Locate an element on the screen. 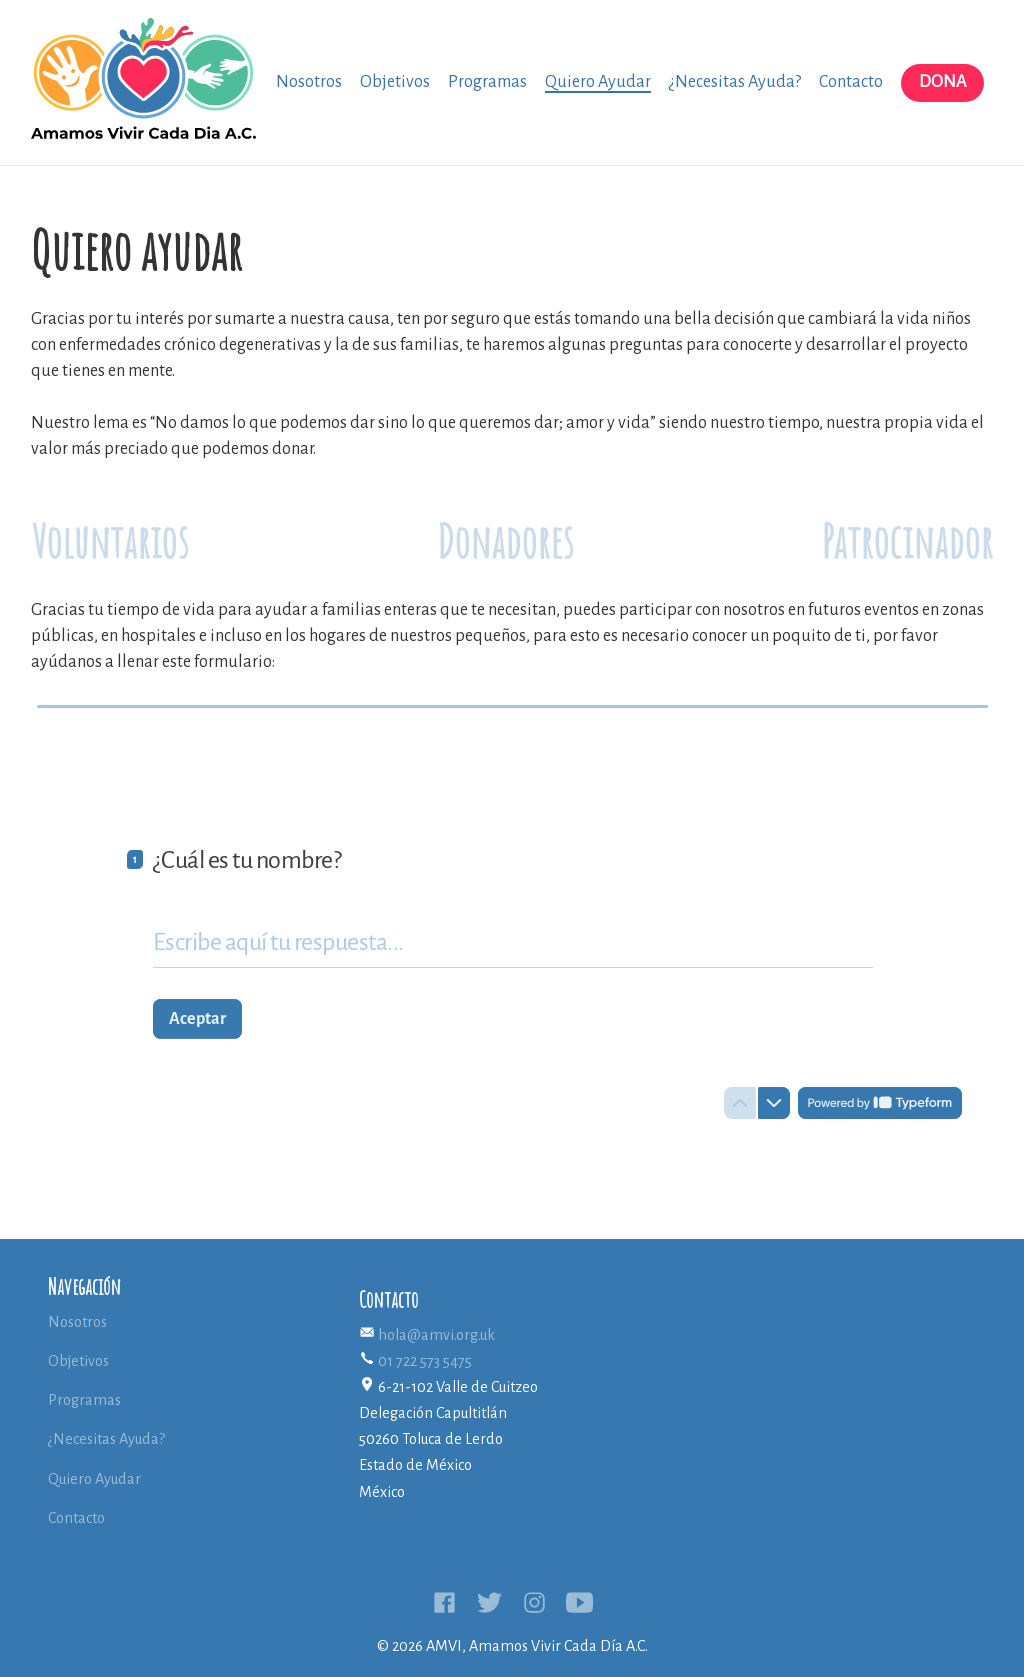 Image resolution: width=1024 pixels, height=1677 pixels. Voluntarios is located at coordinates (109, 540).